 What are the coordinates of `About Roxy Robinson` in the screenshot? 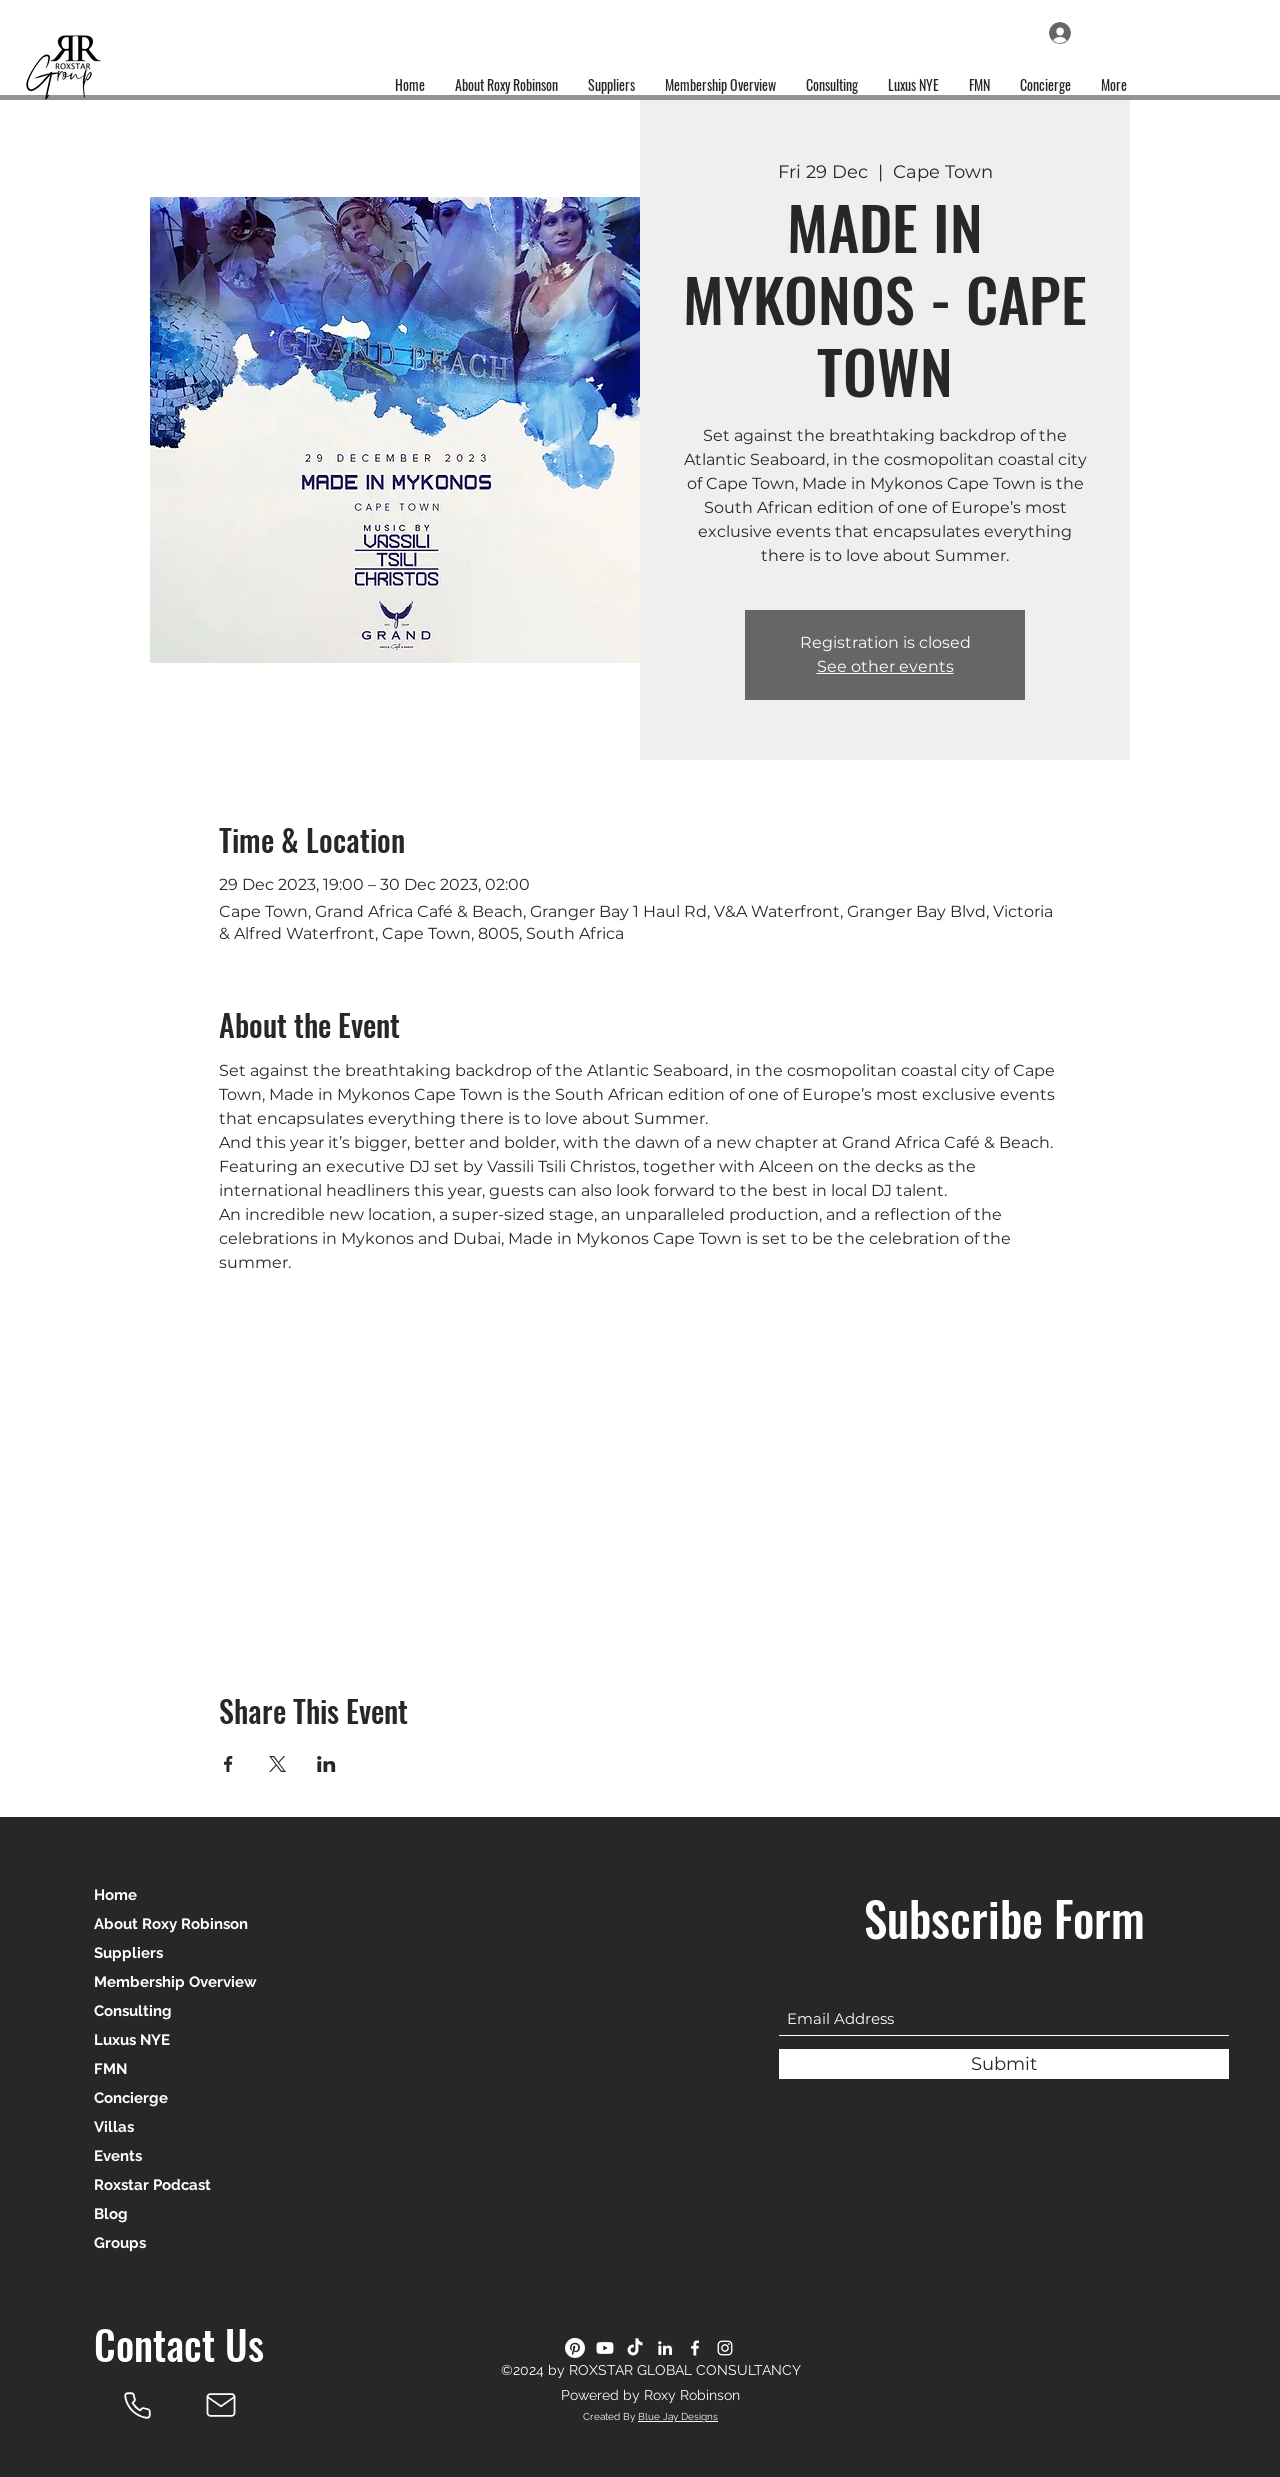 It's located at (171, 1924).